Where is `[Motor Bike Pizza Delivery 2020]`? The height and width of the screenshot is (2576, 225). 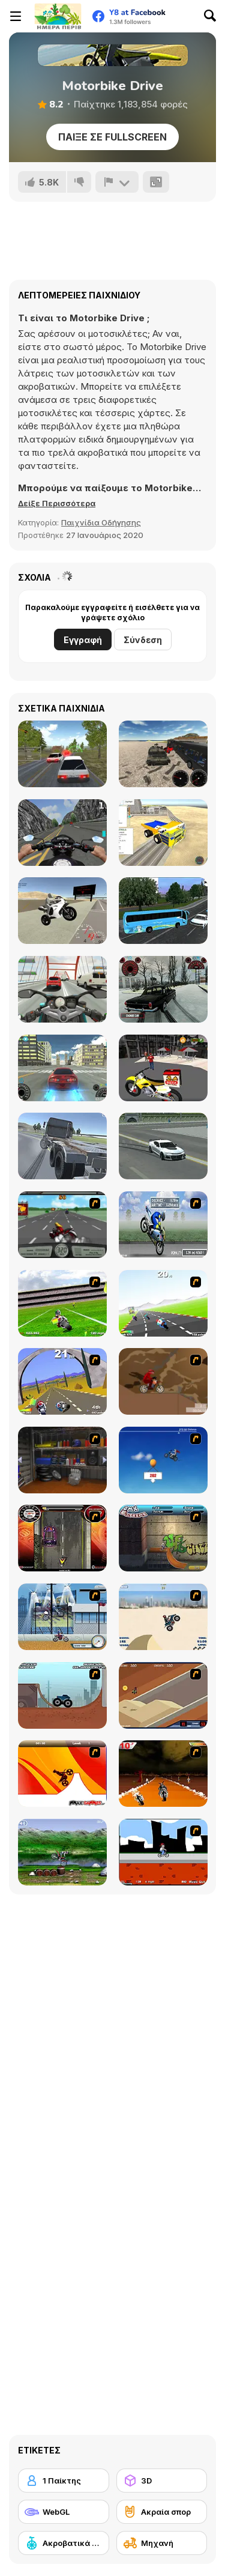
[Motor Bike Pizza Delivery 2020] is located at coordinates (163, 1068).